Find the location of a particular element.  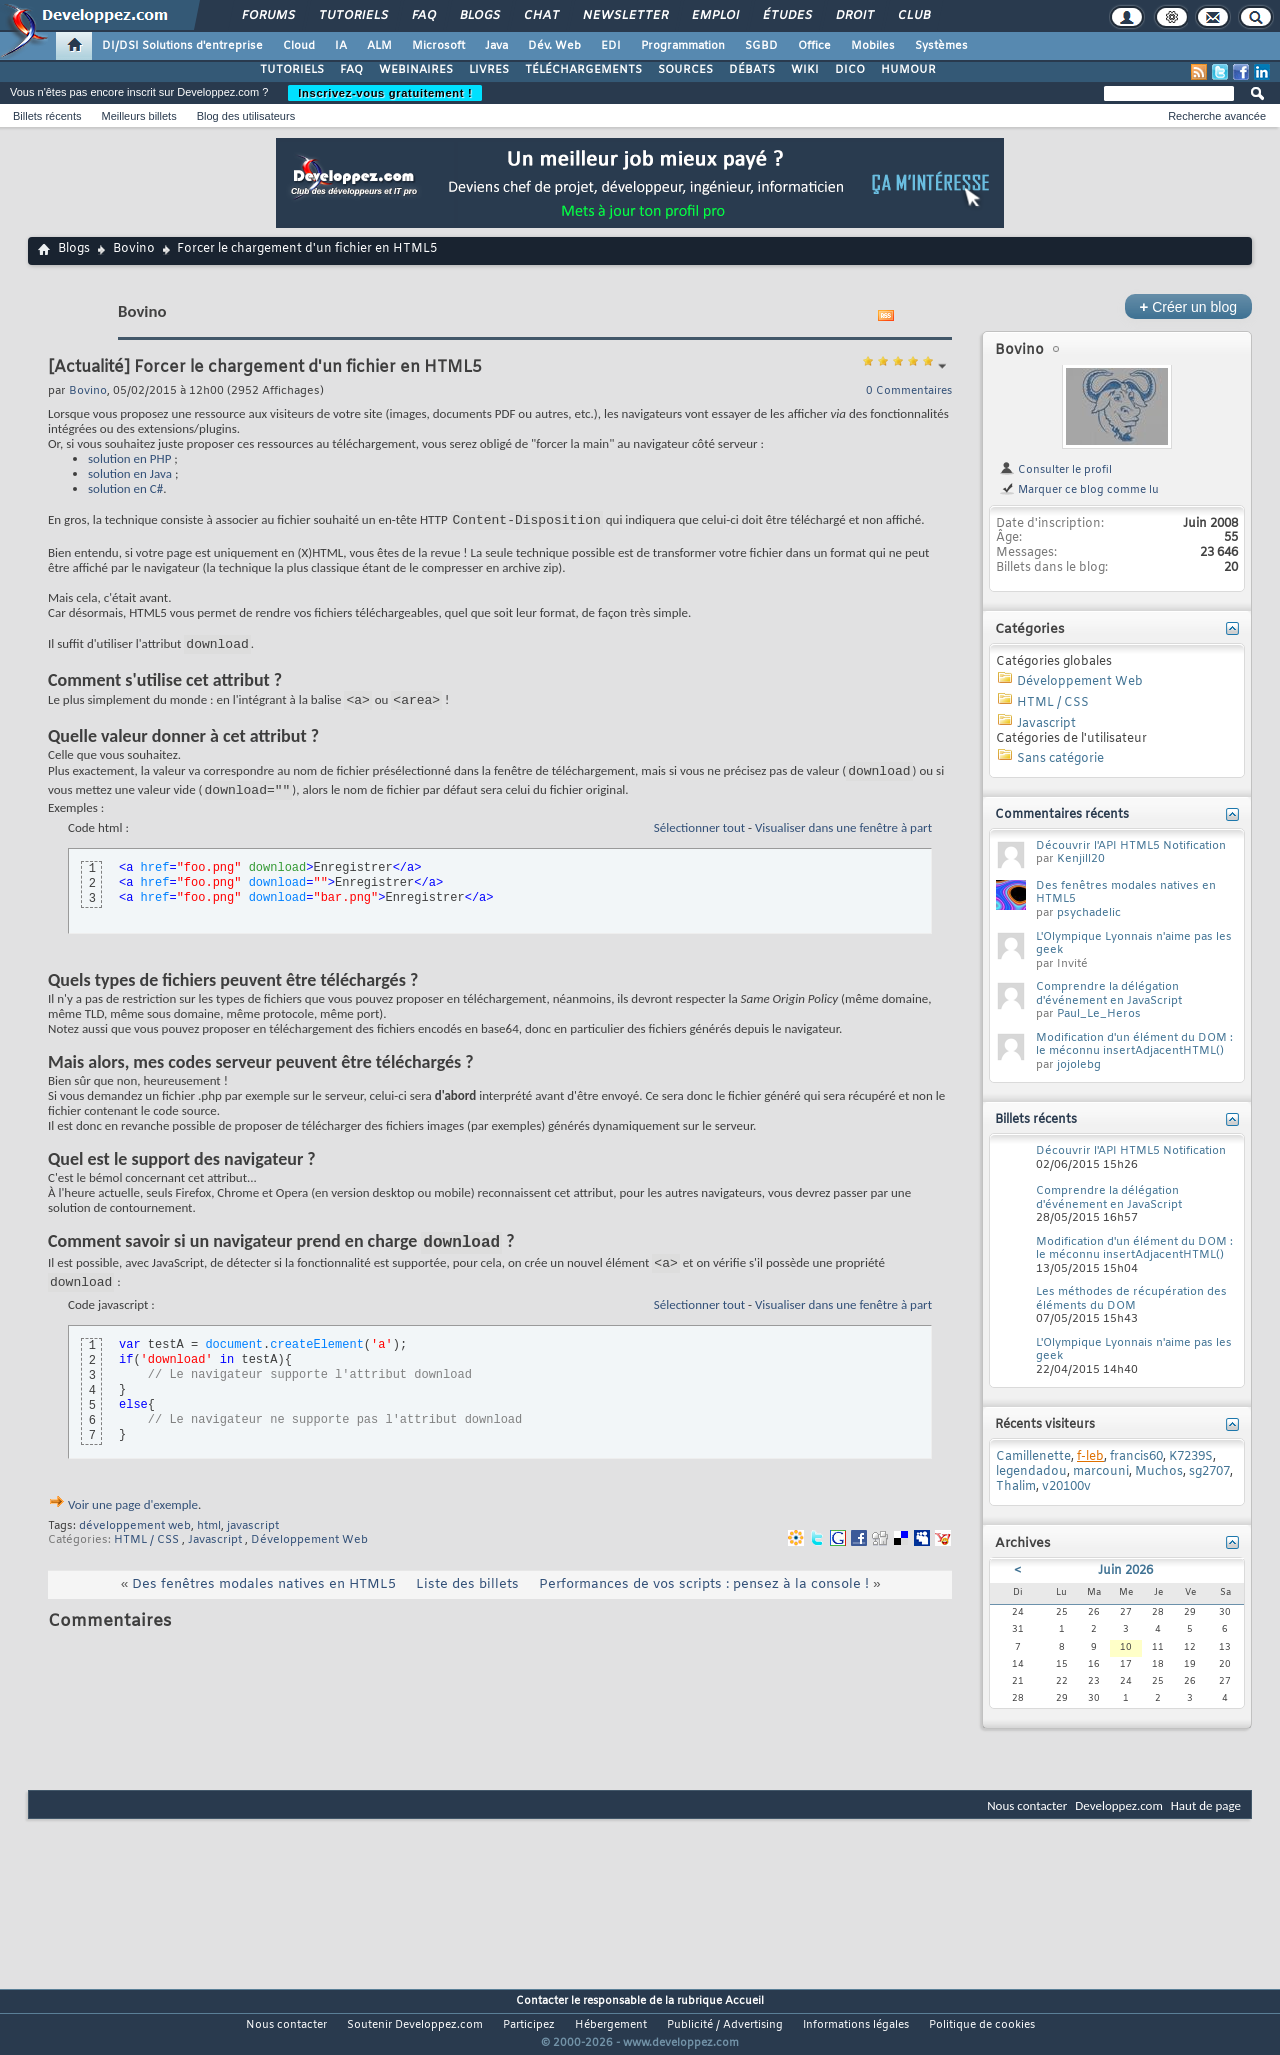

solution en C# is located at coordinates (125, 488).